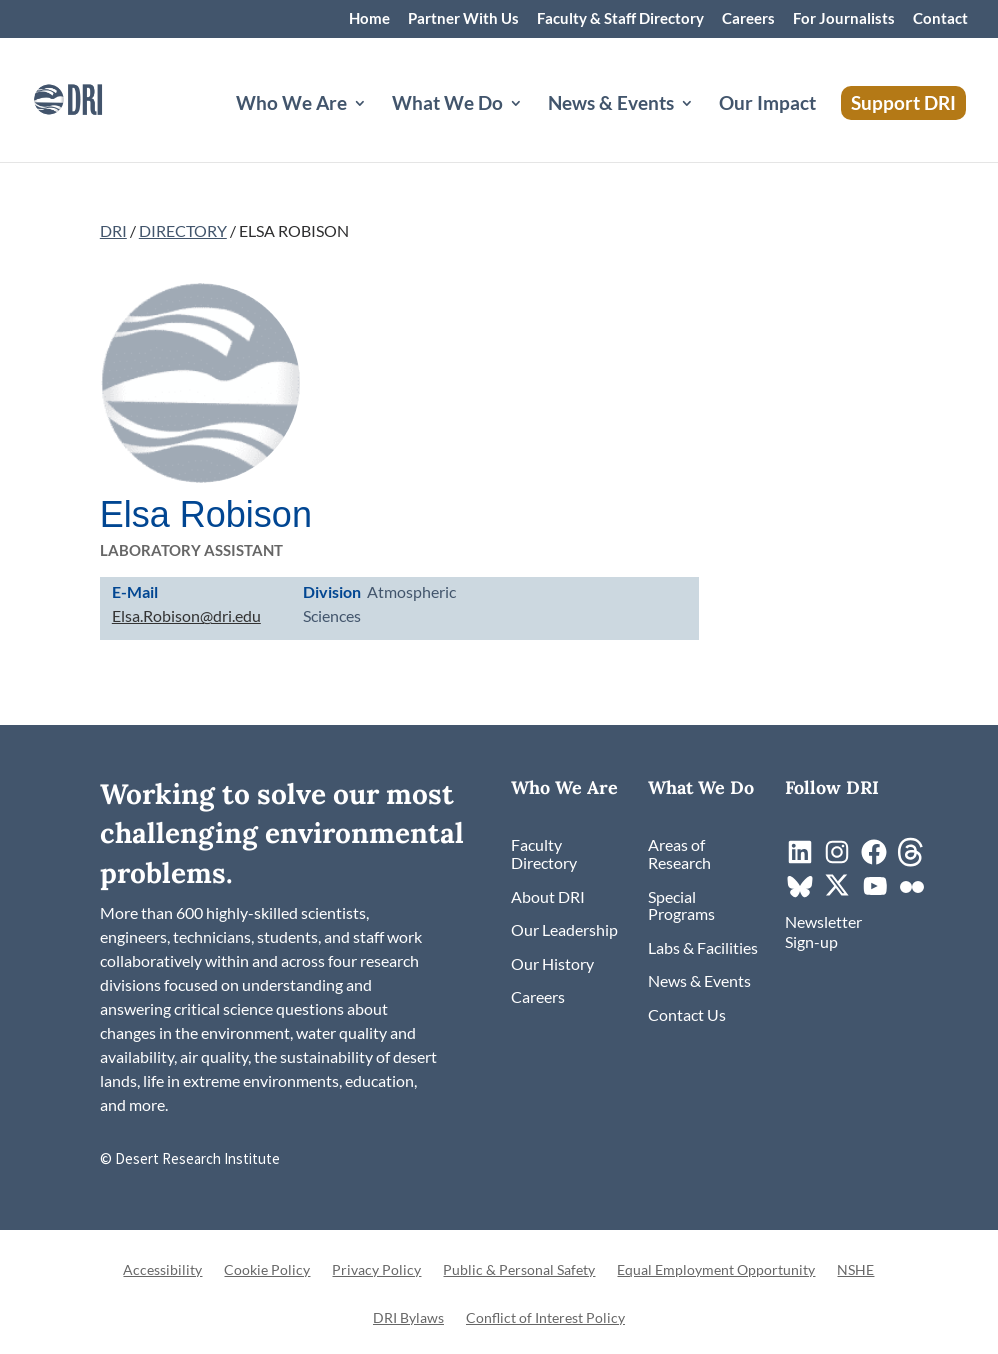 The width and height of the screenshot is (998, 1354). I want to click on [News & Events: submenu], so click(703, 127).